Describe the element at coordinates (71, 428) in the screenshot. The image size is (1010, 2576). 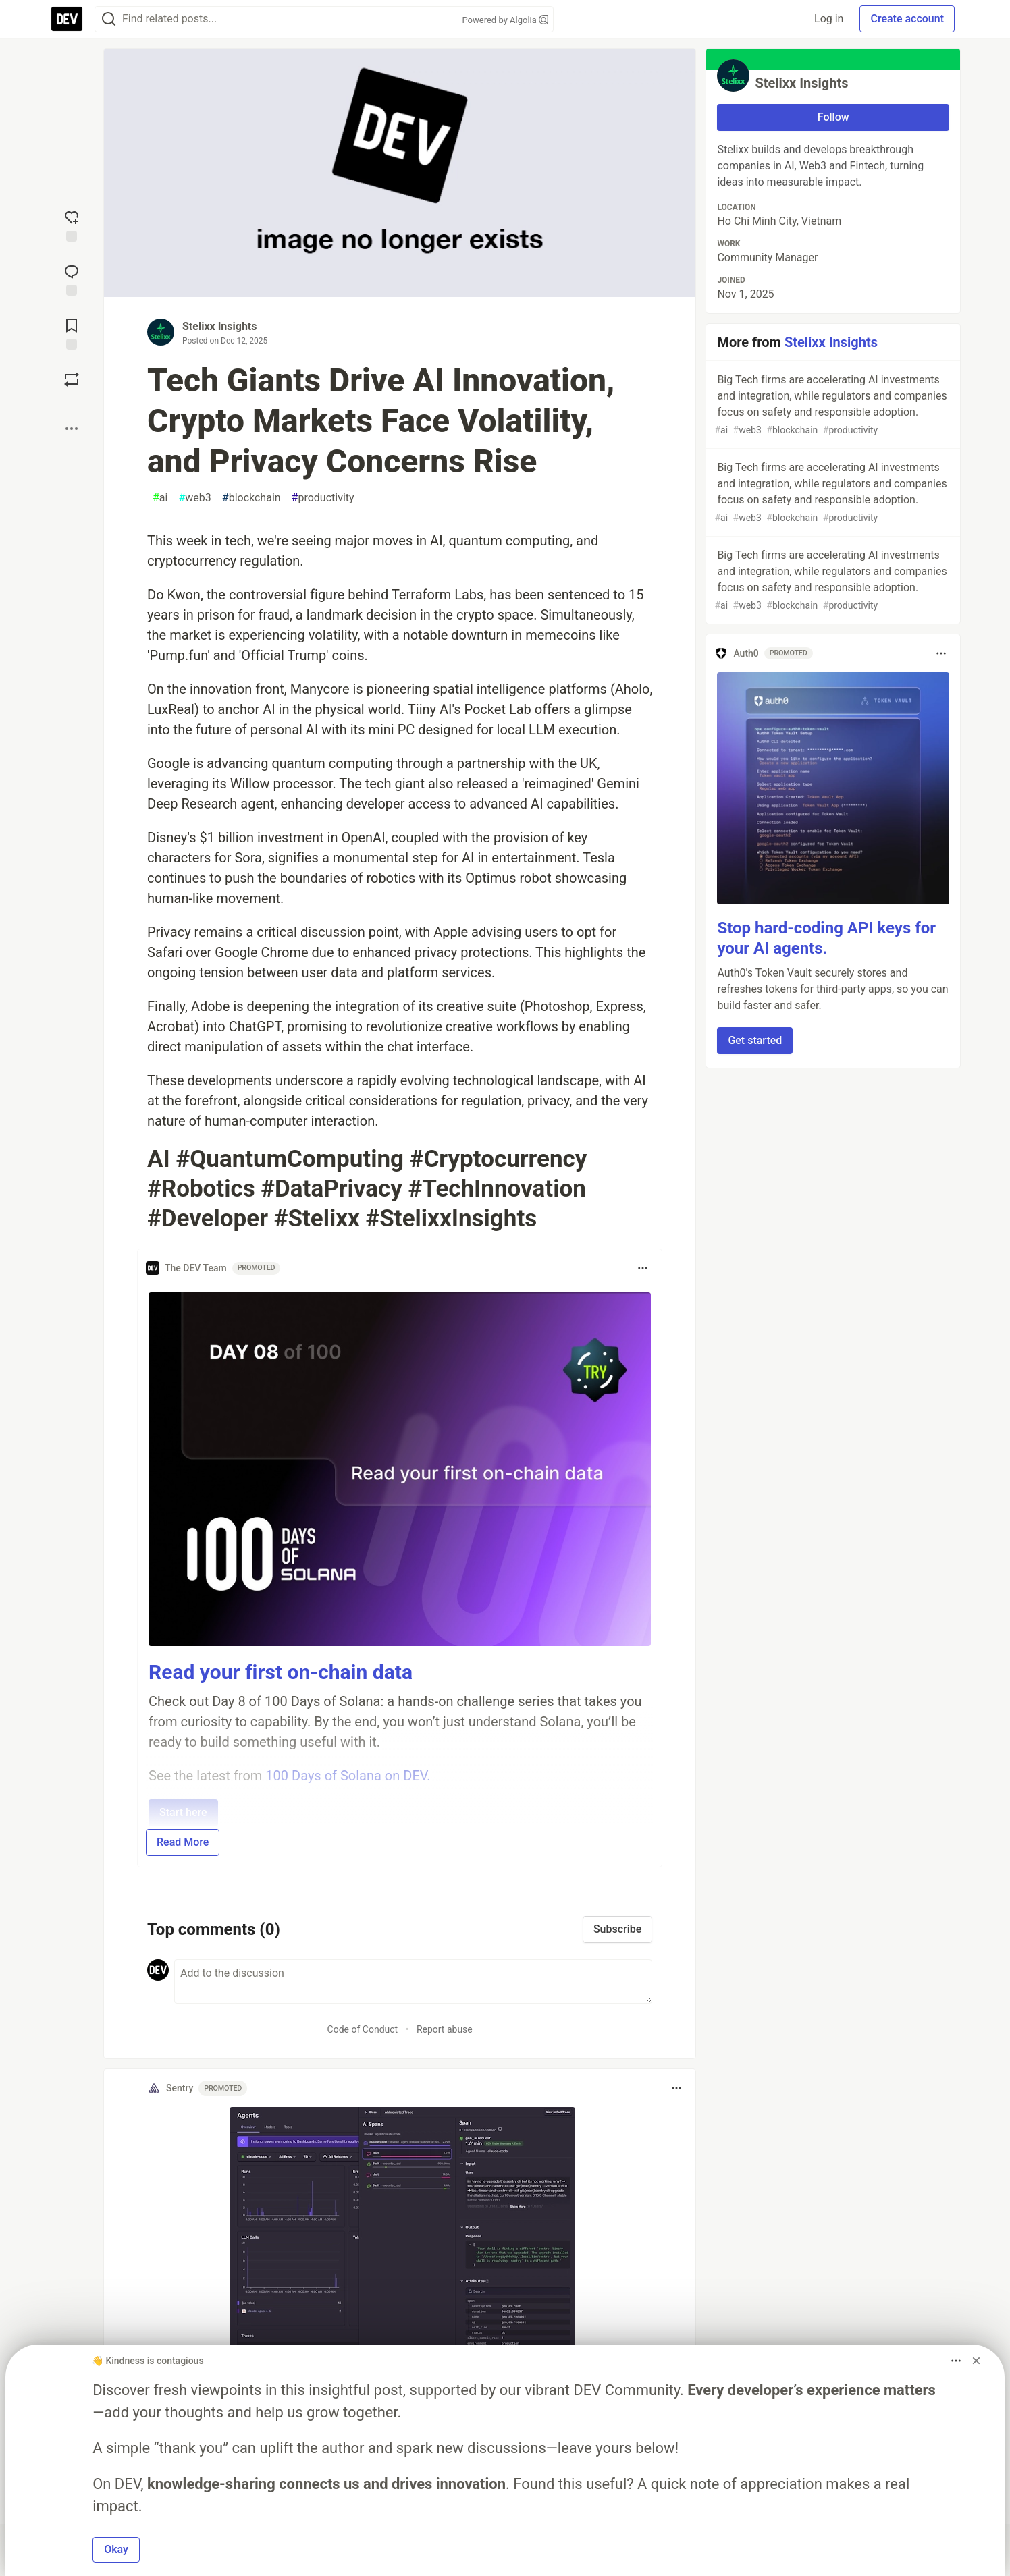
I see `[Share post options]` at that location.